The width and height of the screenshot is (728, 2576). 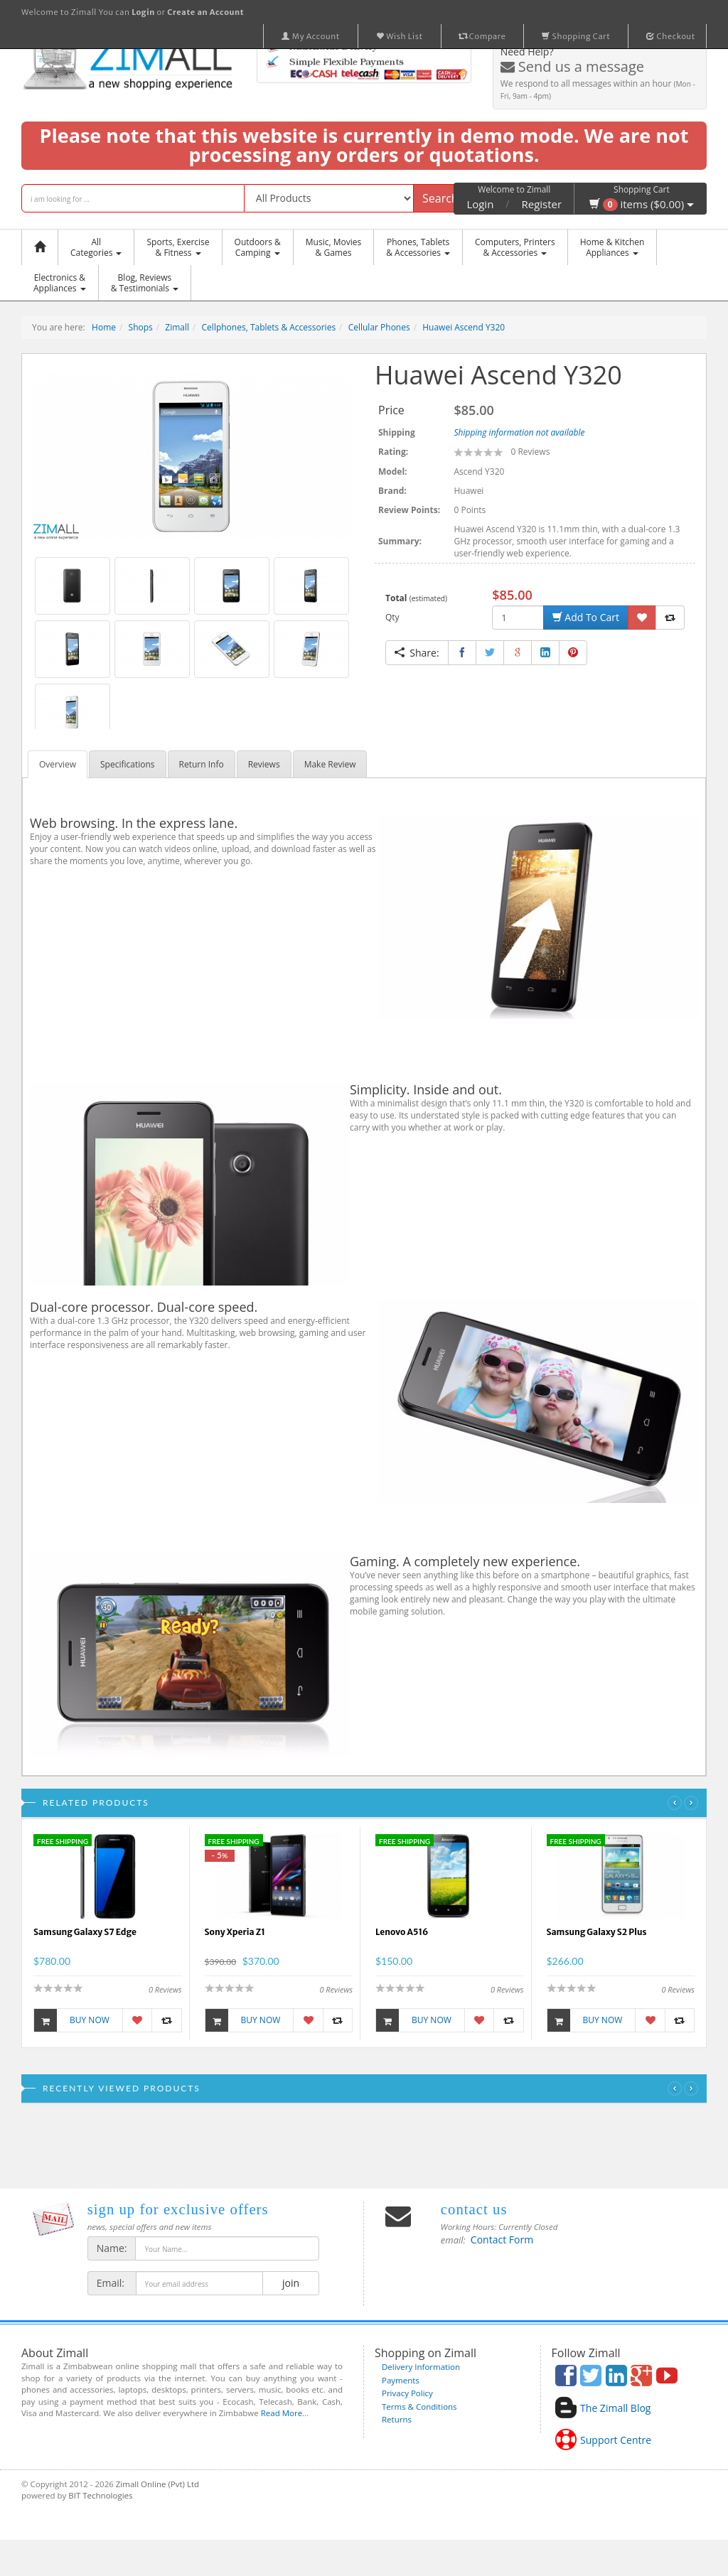 What do you see at coordinates (576, 36) in the screenshot?
I see `Shopping Cart` at bounding box center [576, 36].